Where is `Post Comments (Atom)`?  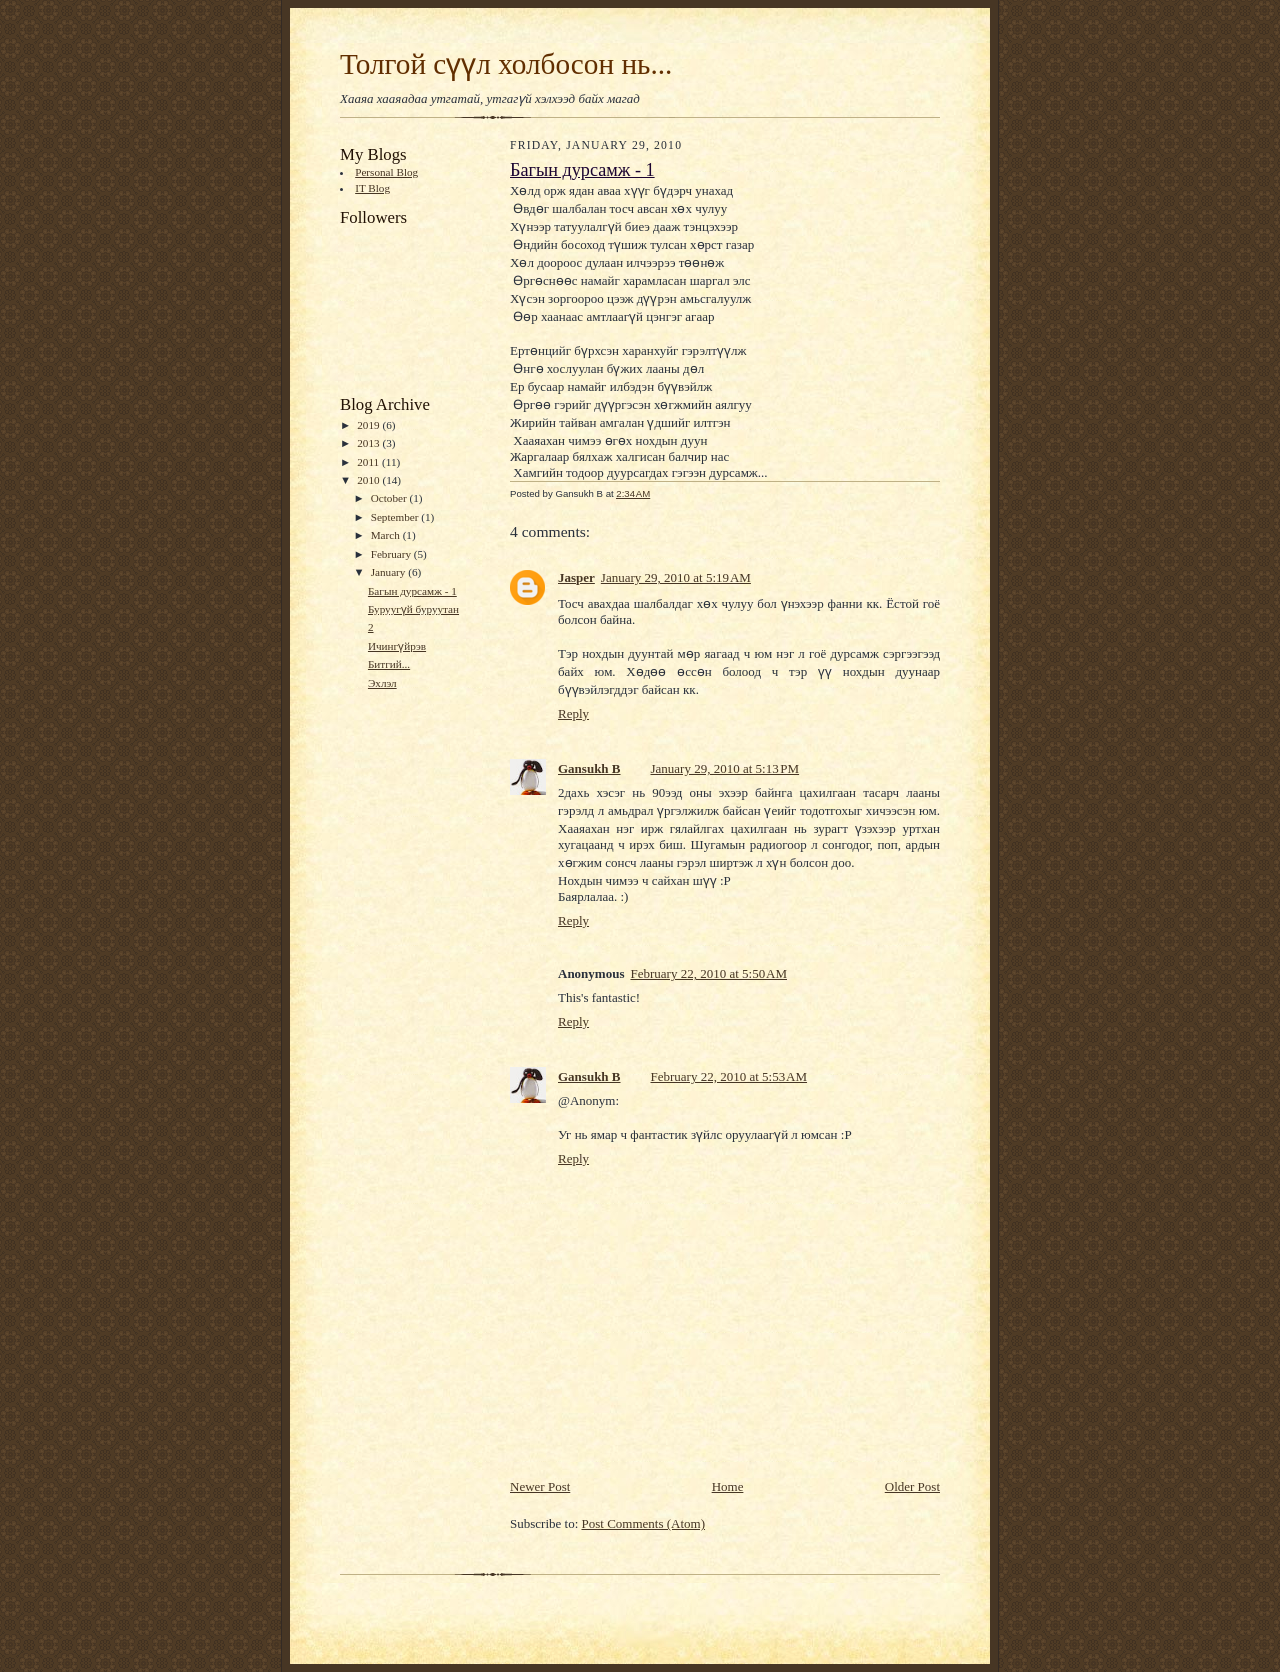 Post Comments (Atom) is located at coordinates (644, 1523).